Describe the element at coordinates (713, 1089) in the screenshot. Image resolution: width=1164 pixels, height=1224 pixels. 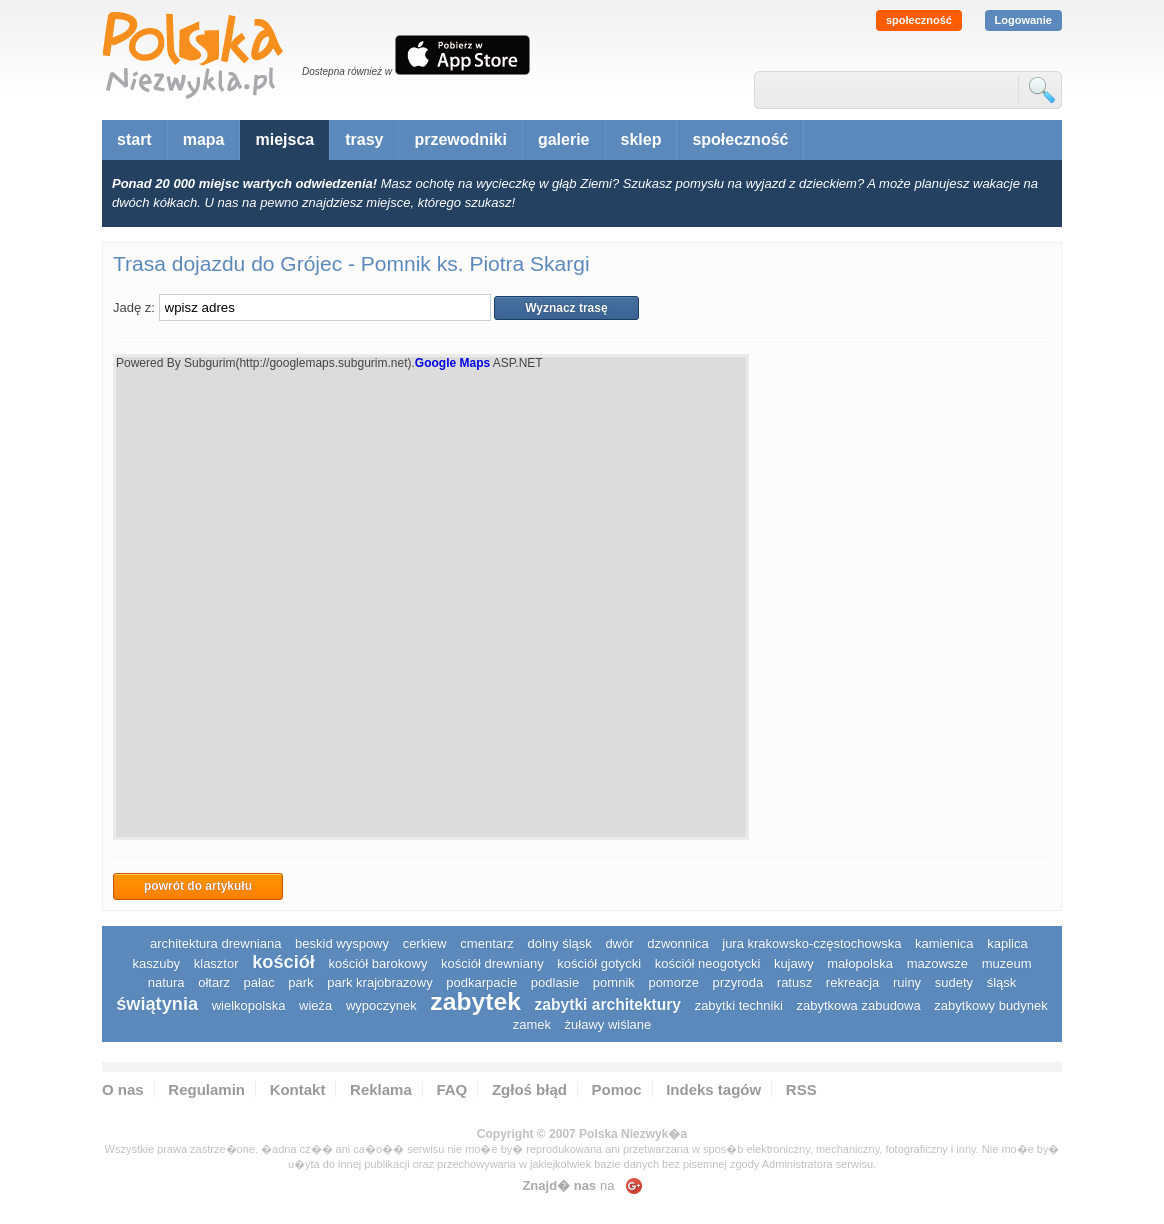
I see `Indeks tagów` at that location.